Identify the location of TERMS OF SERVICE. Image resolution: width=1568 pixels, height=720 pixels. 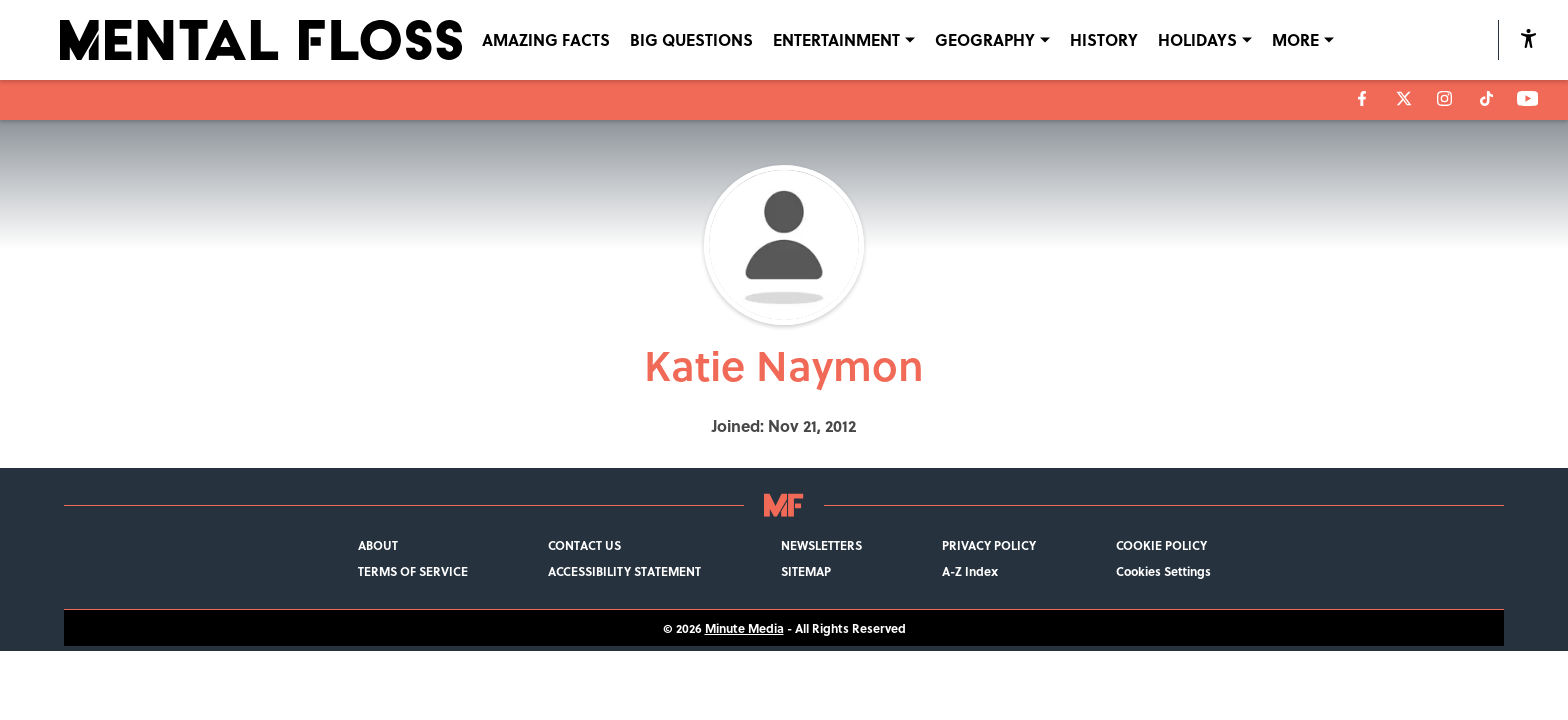
(413, 571).